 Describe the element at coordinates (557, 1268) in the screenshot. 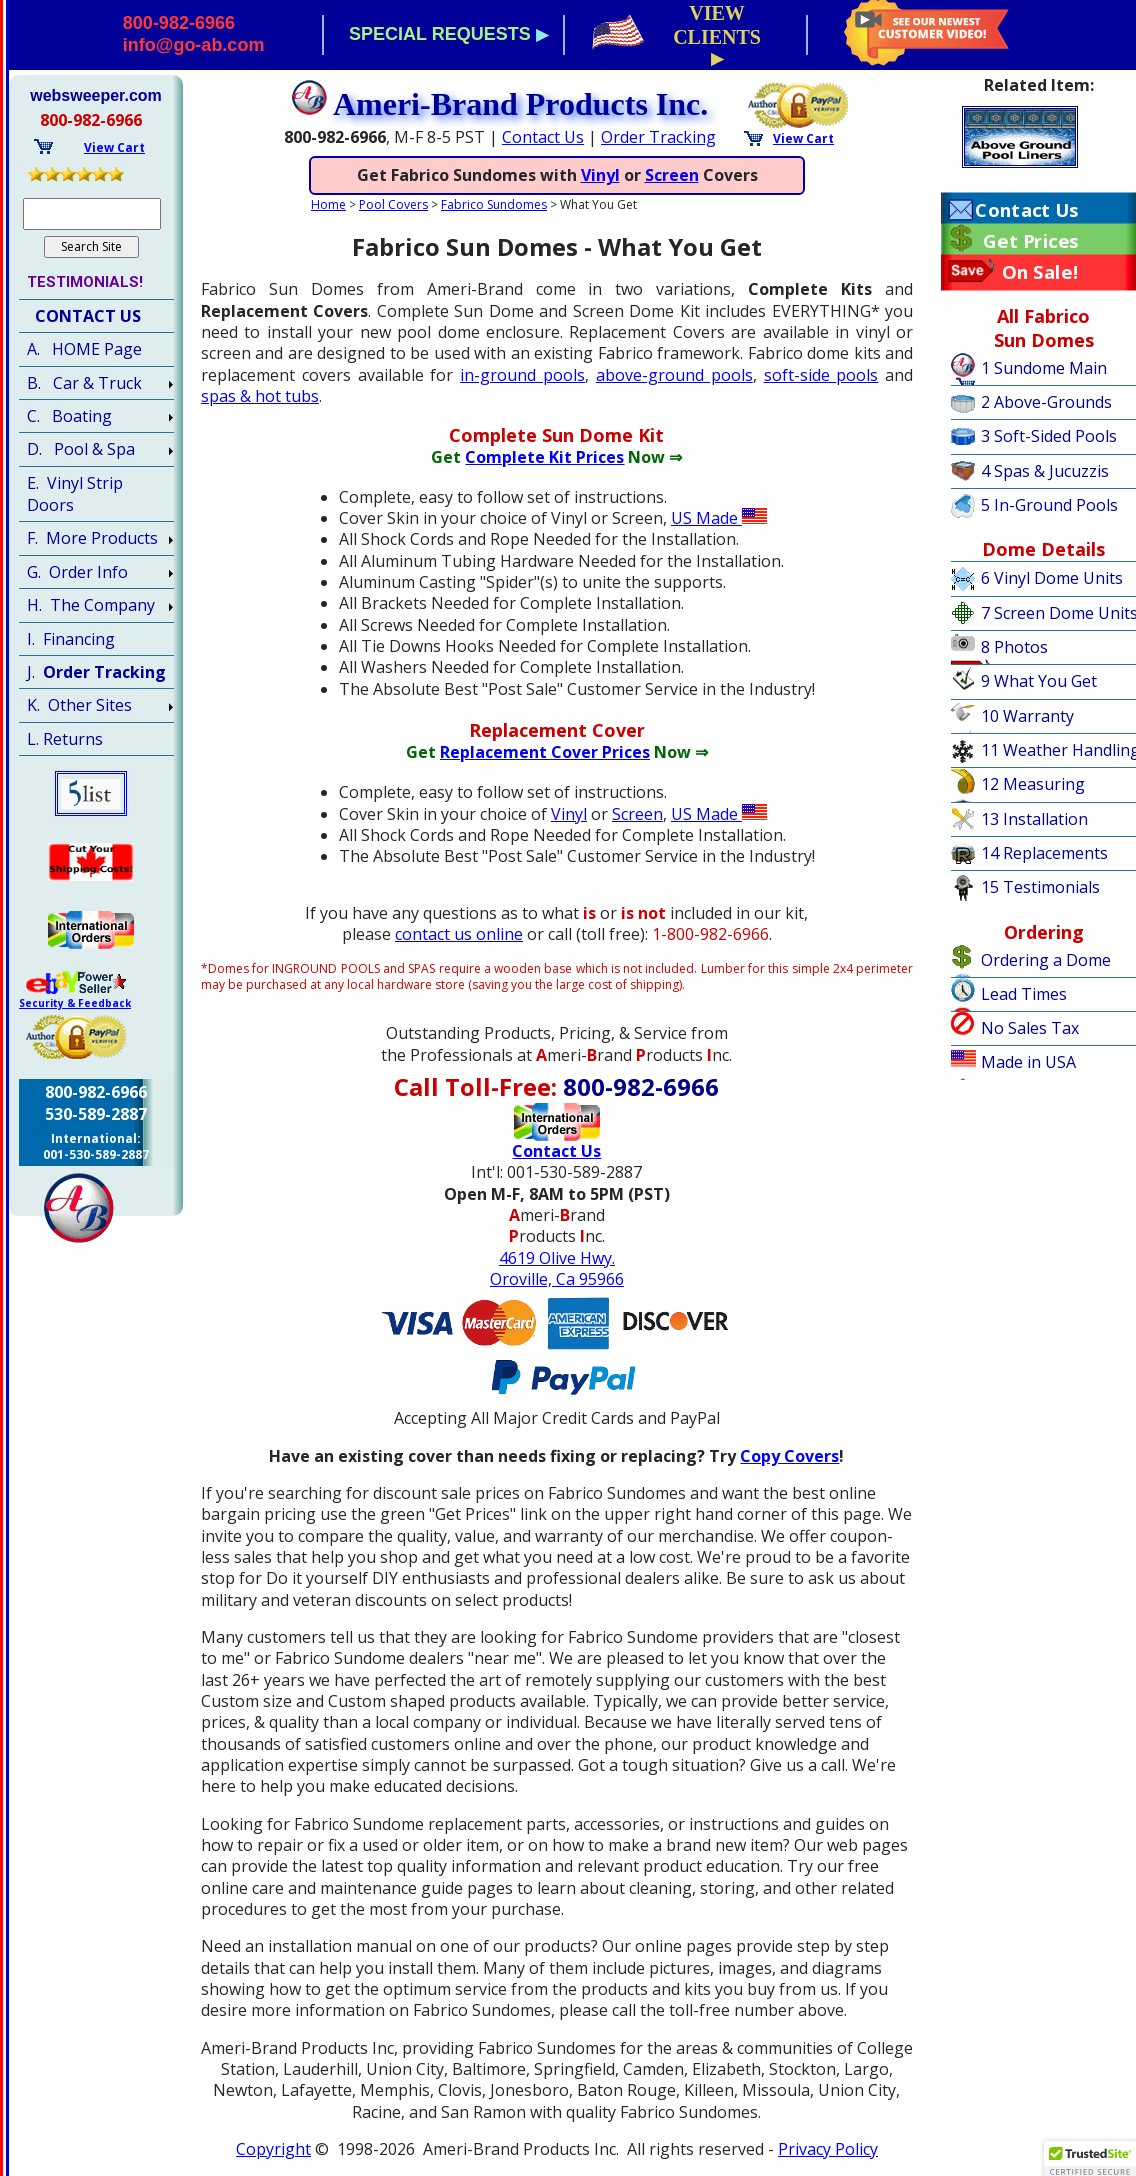

I see `4619 Olive Hwy.Oroville, Ca 95966` at that location.